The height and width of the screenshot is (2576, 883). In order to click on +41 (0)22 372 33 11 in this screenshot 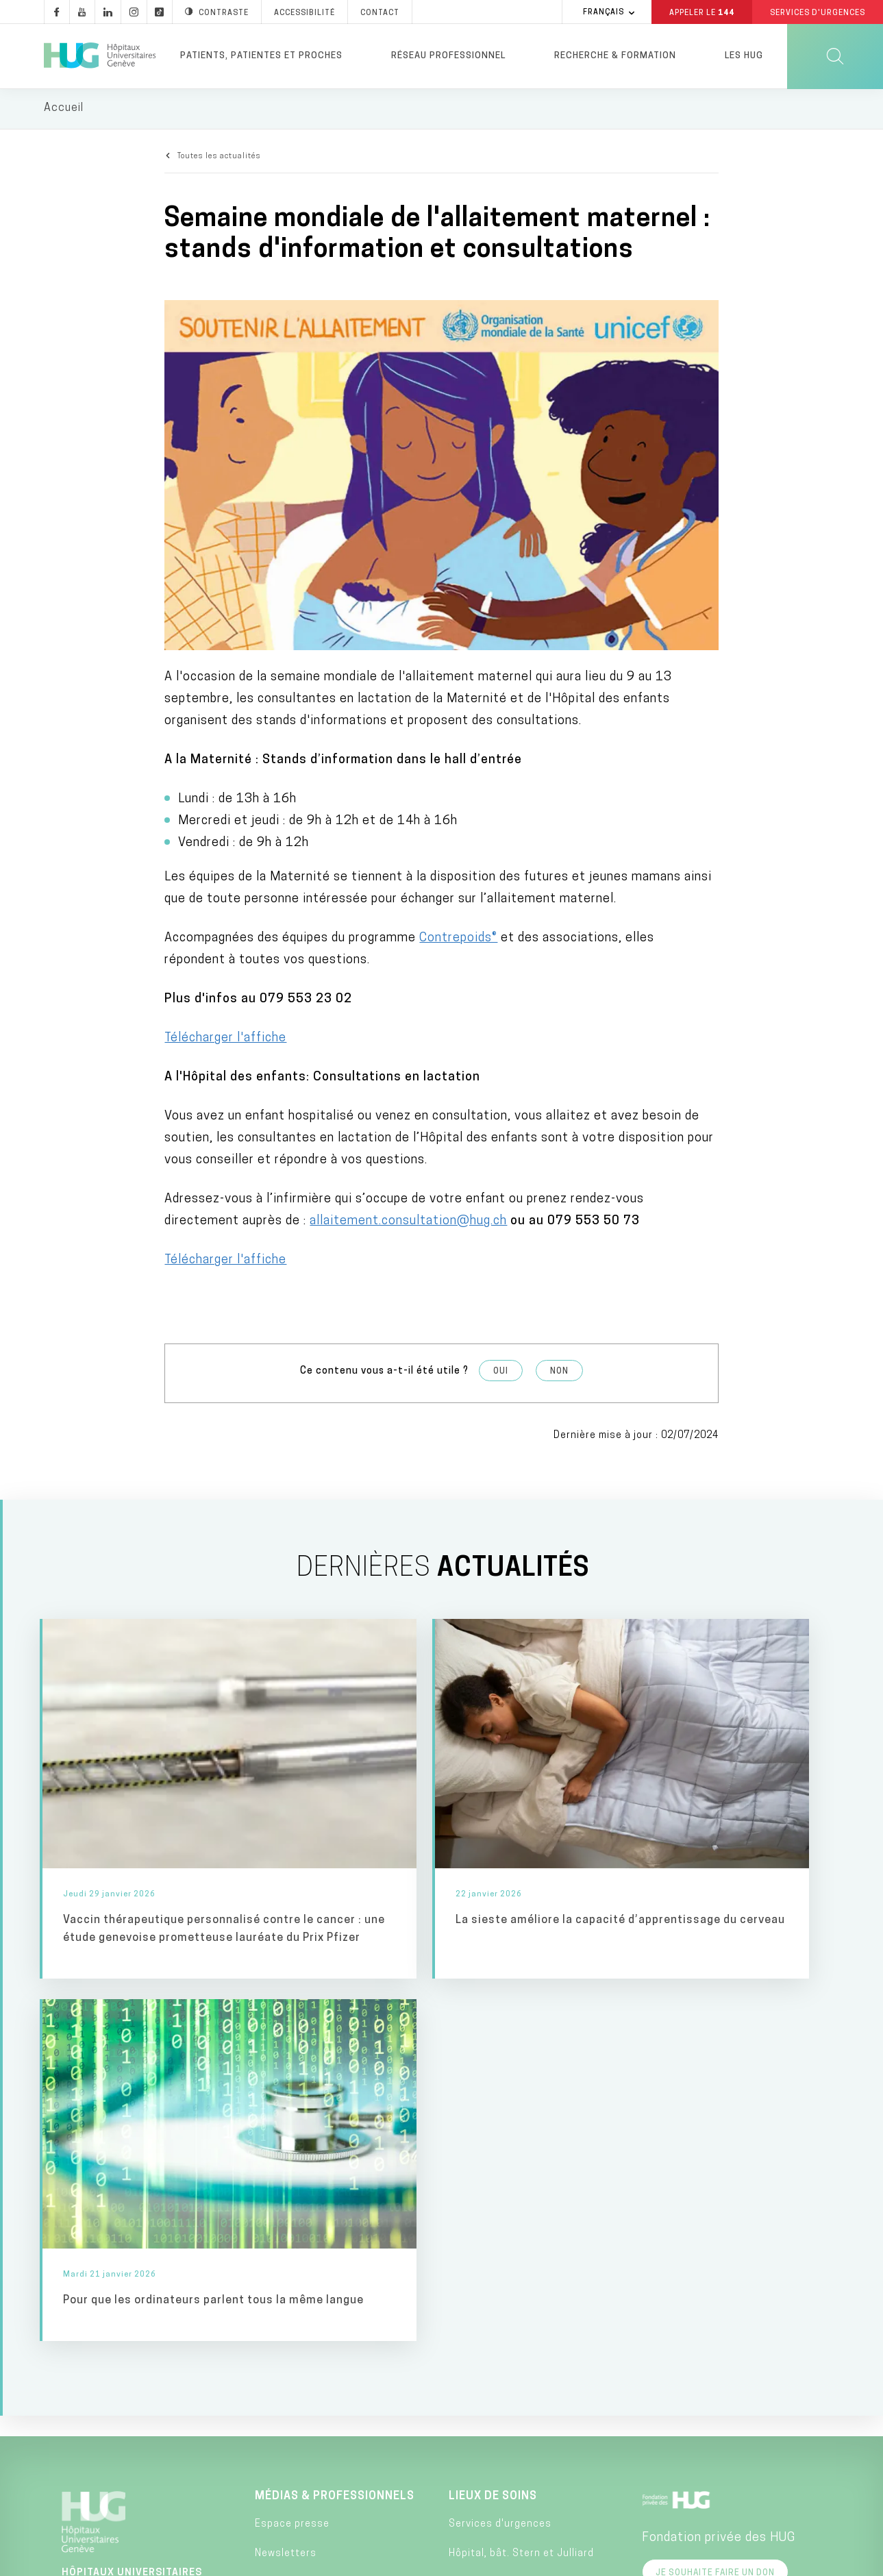, I will do `click(127, 2379)`.